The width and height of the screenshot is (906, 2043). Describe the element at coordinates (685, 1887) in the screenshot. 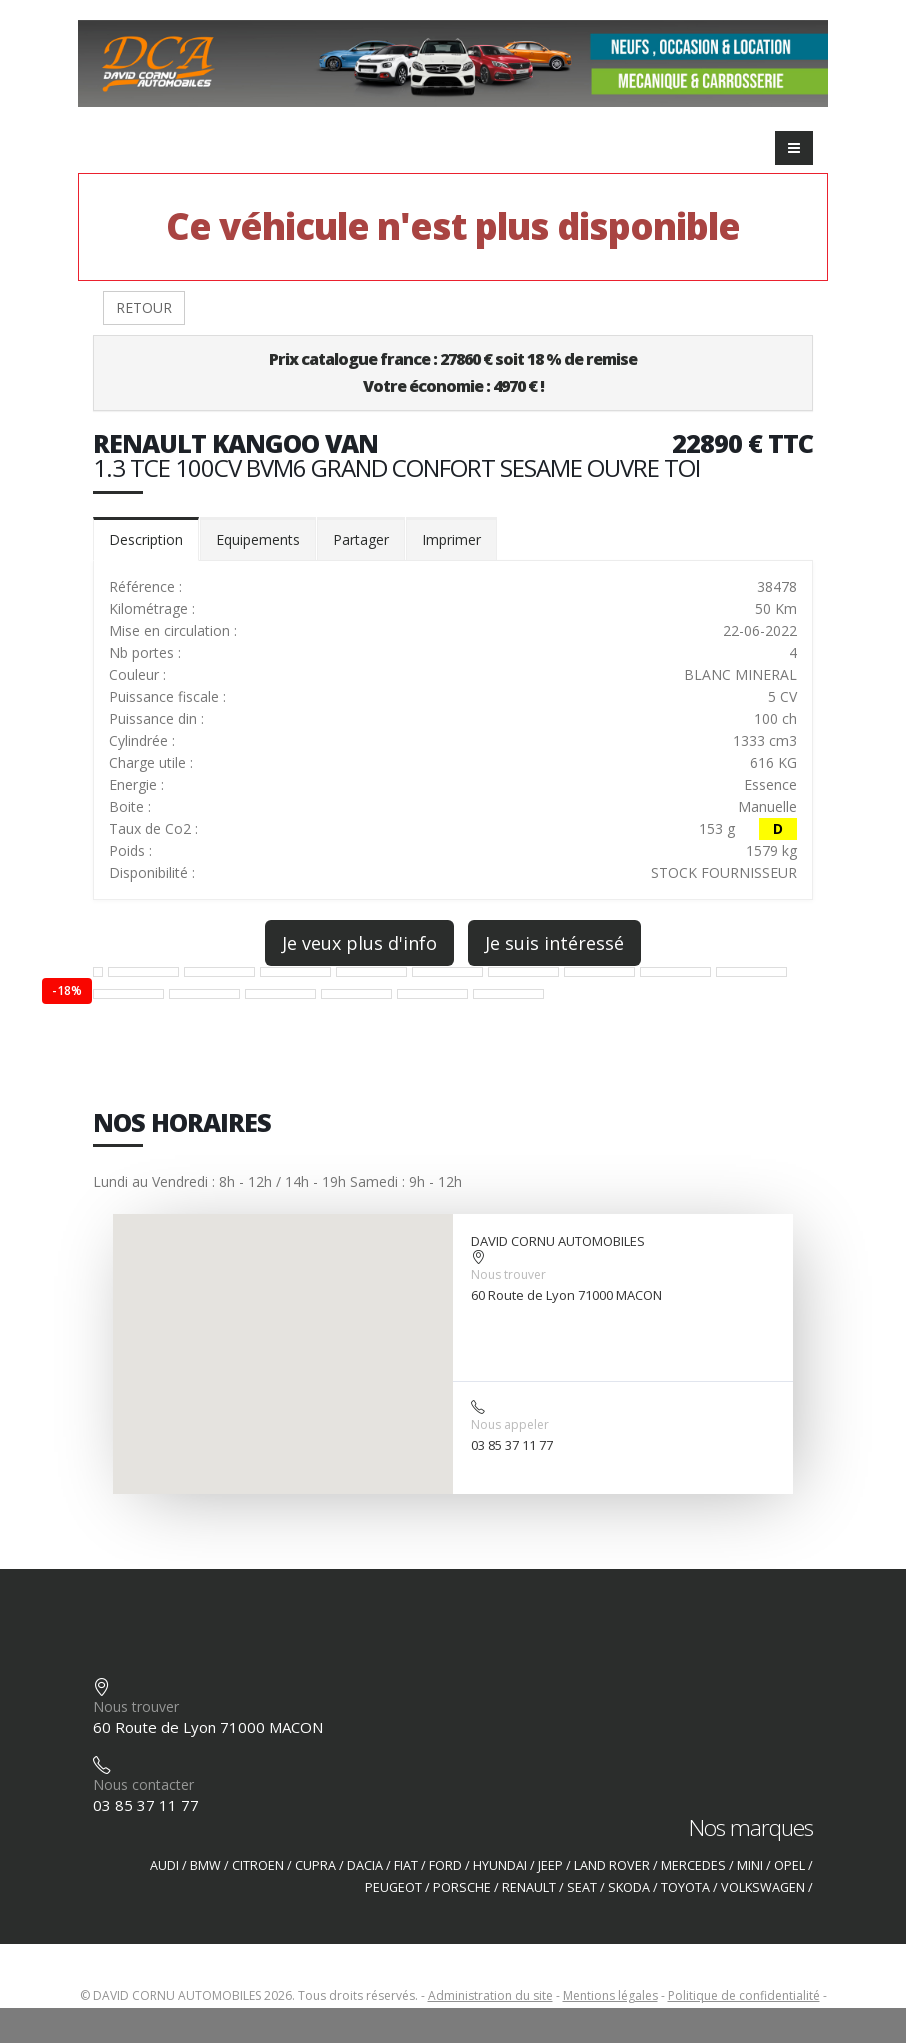

I see `TOYOTA` at that location.